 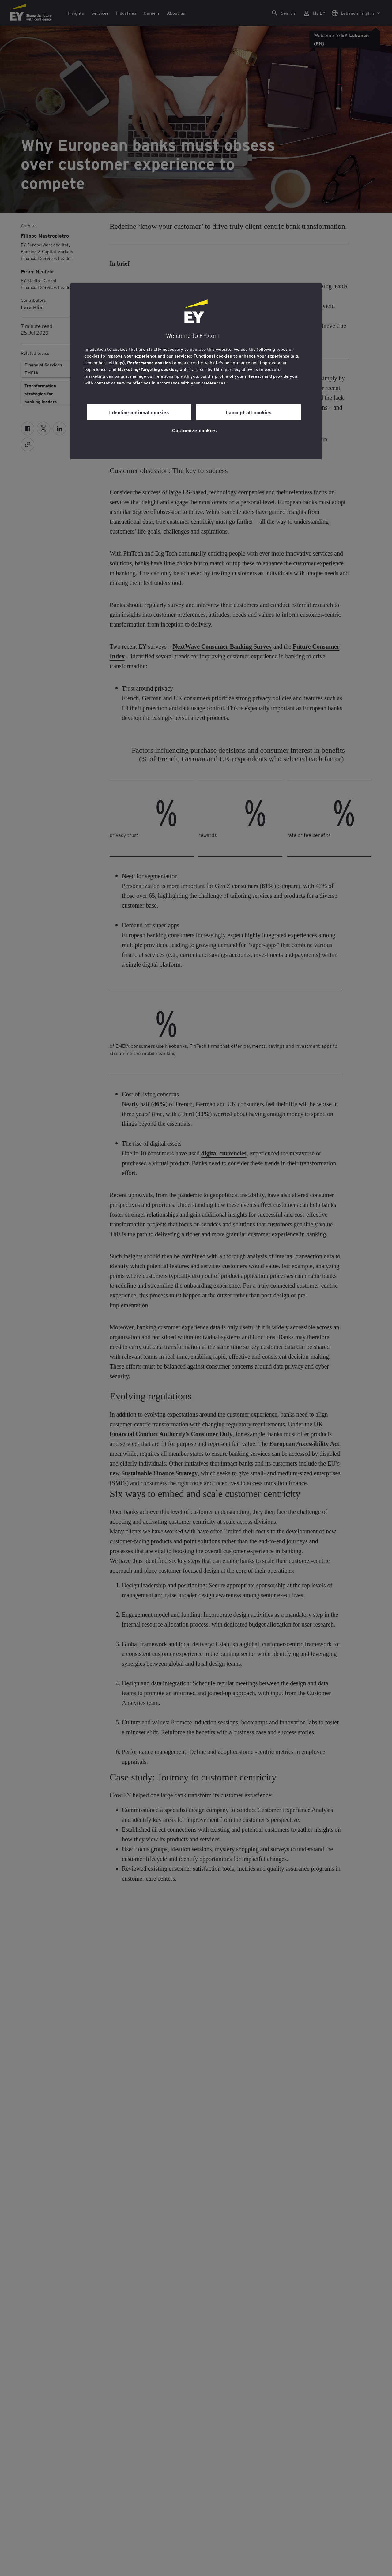 What do you see at coordinates (249, 412) in the screenshot?
I see `I accept all cookies` at bounding box center [249, 412].